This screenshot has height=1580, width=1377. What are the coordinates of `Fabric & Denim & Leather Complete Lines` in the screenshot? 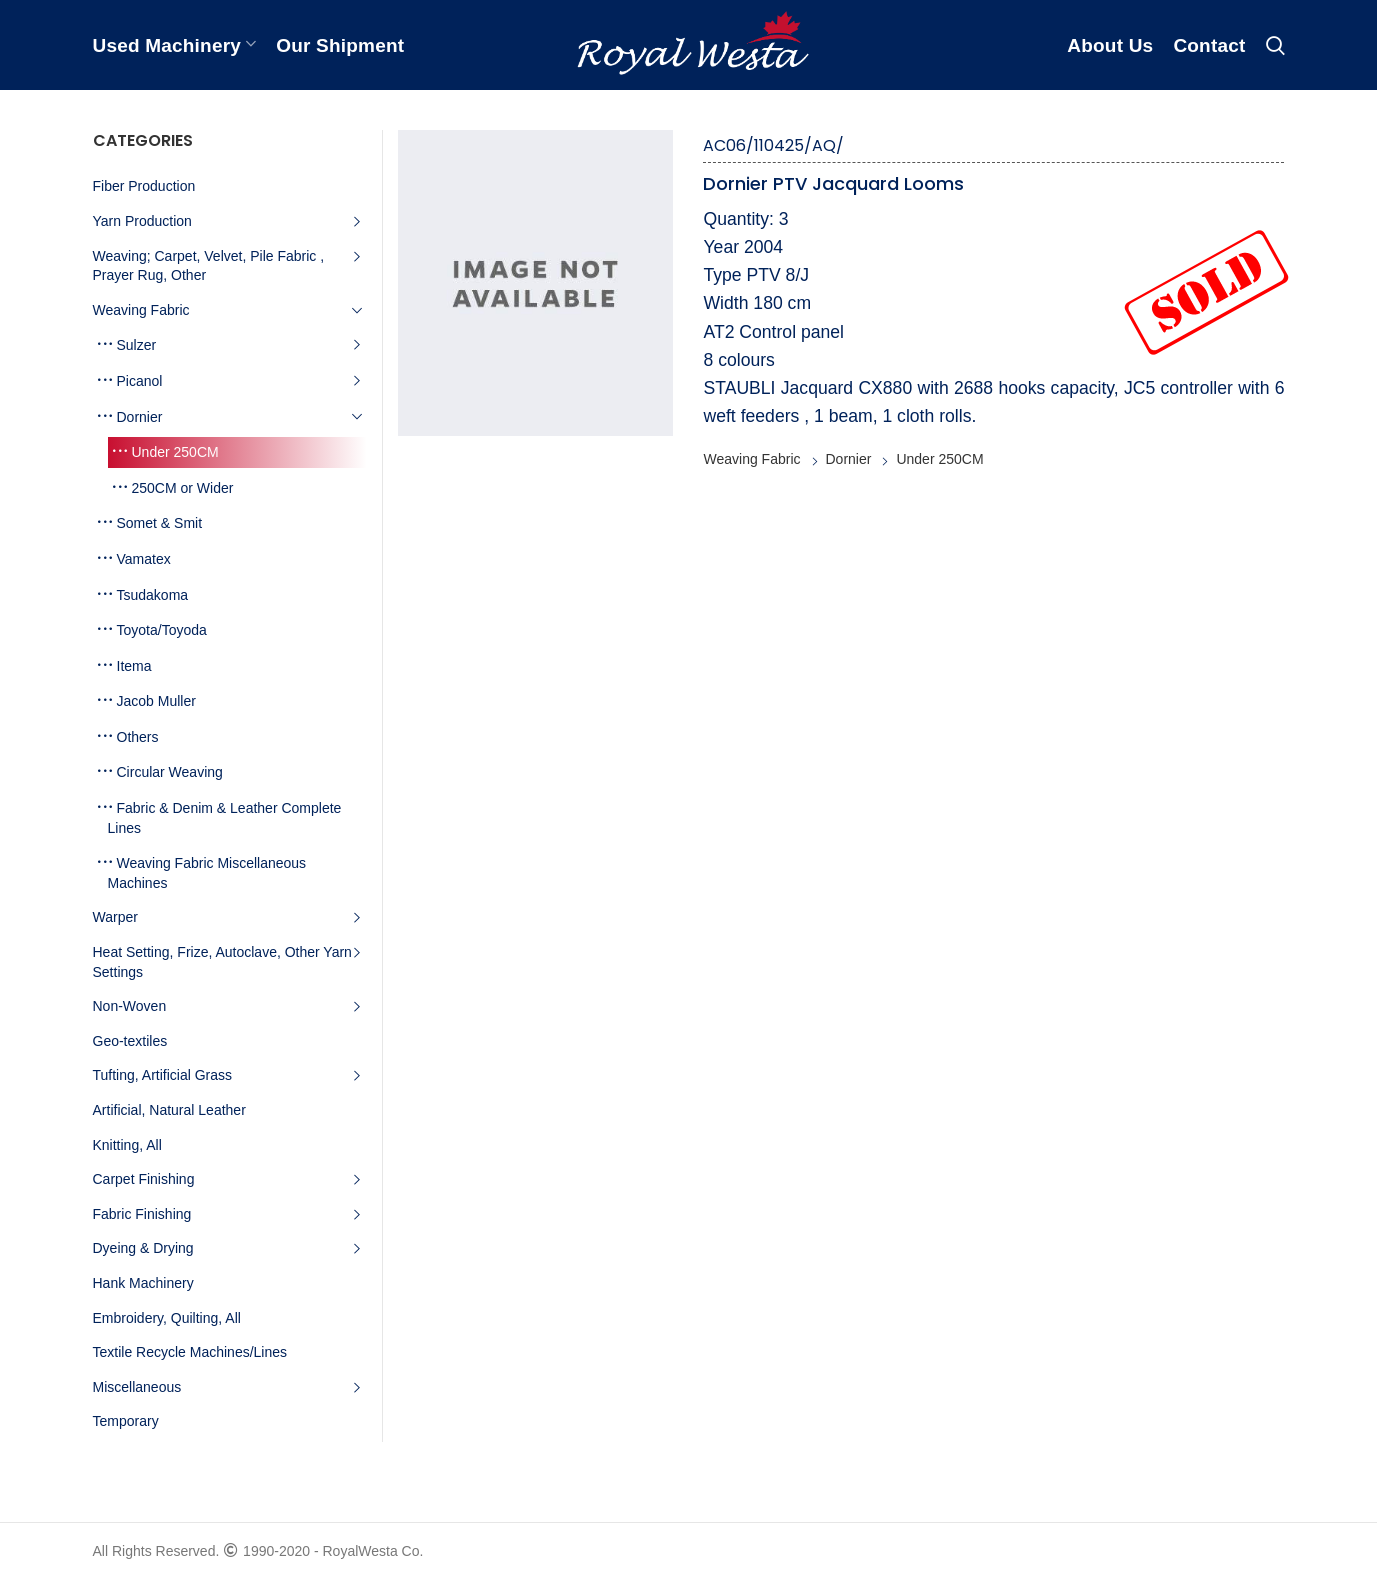 It's located at (225, 818).